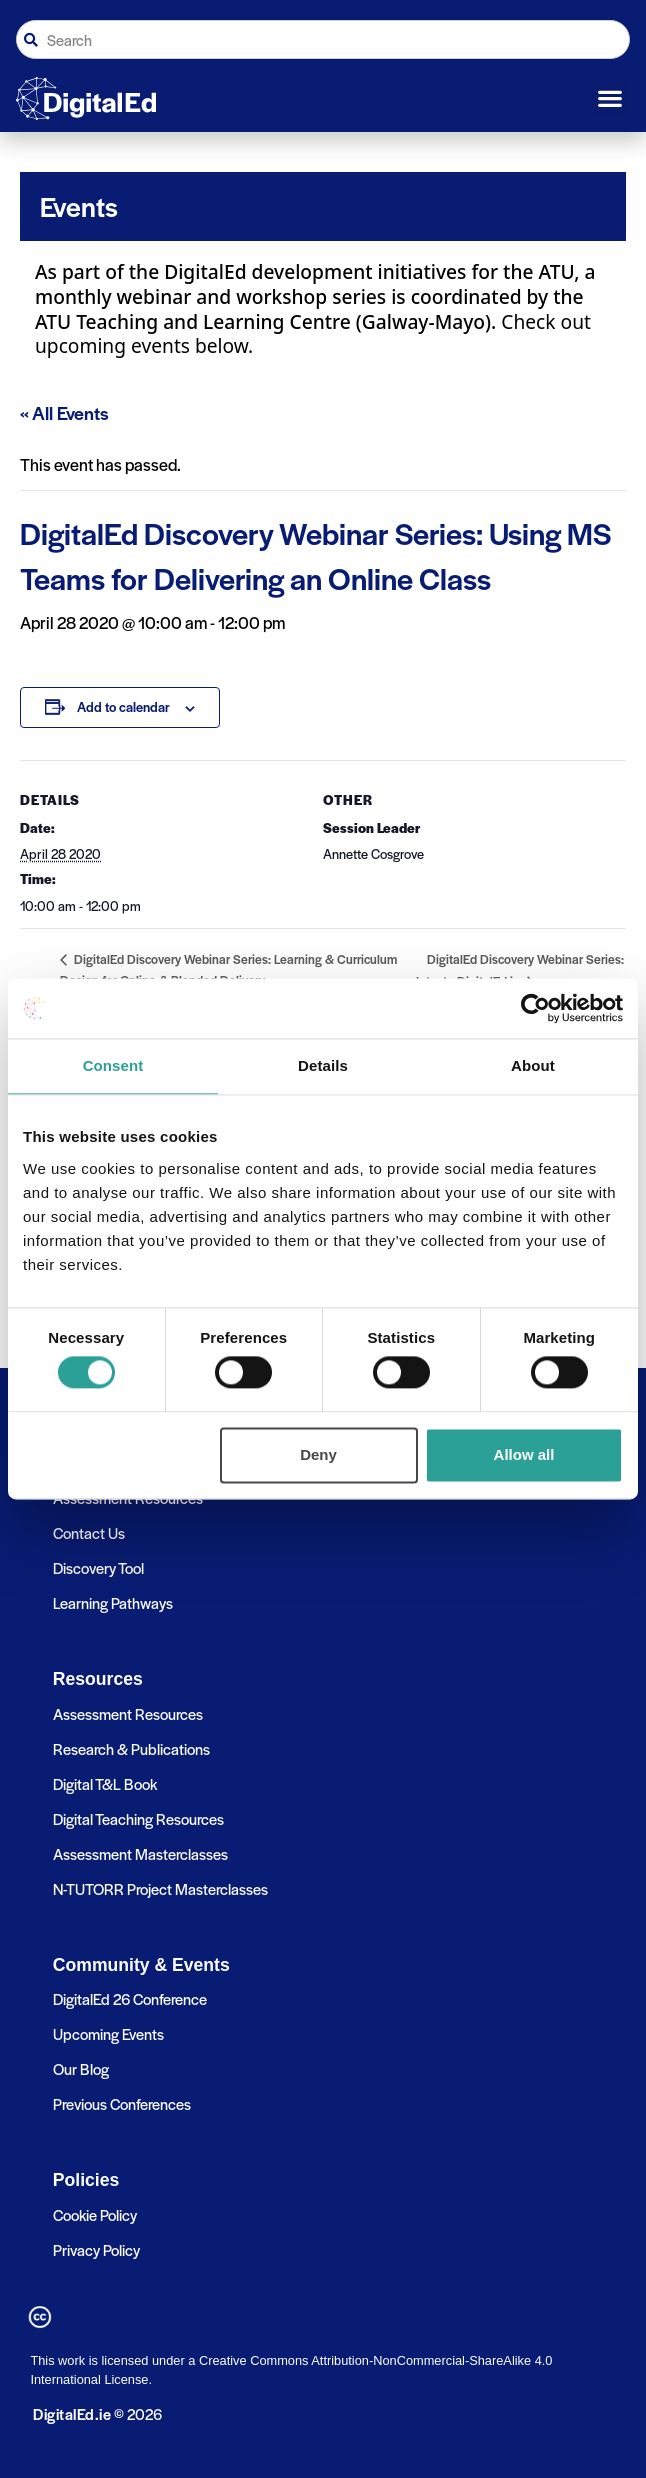 This screenshot has width=646, height=2478. I want to click on Add to calendar [View links to add events to your calendar], so click(123, 706).